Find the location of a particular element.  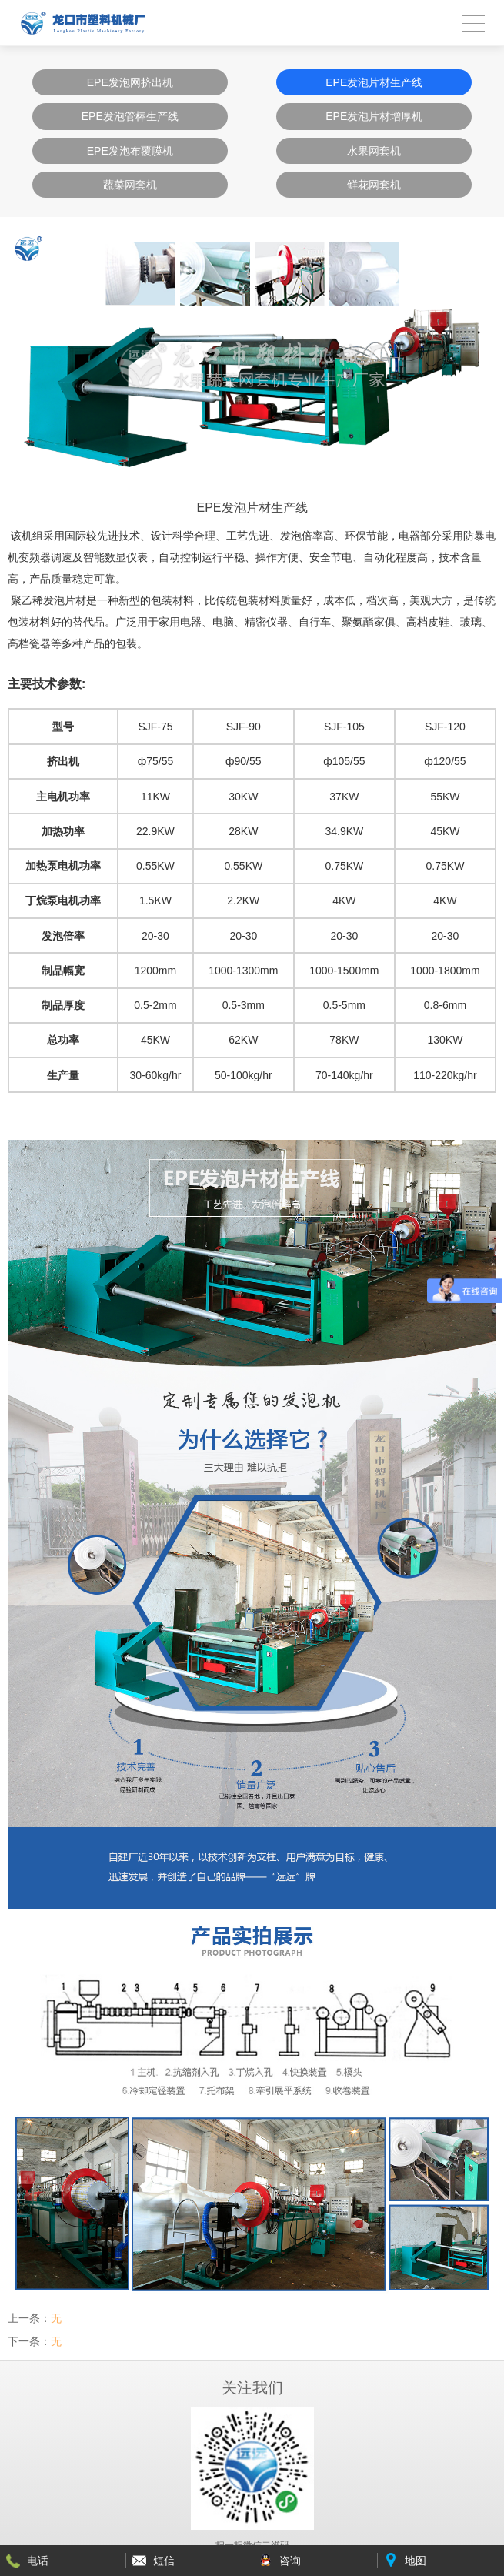

EPE发泡布覆膜机 is located at coordinates (130, 151).